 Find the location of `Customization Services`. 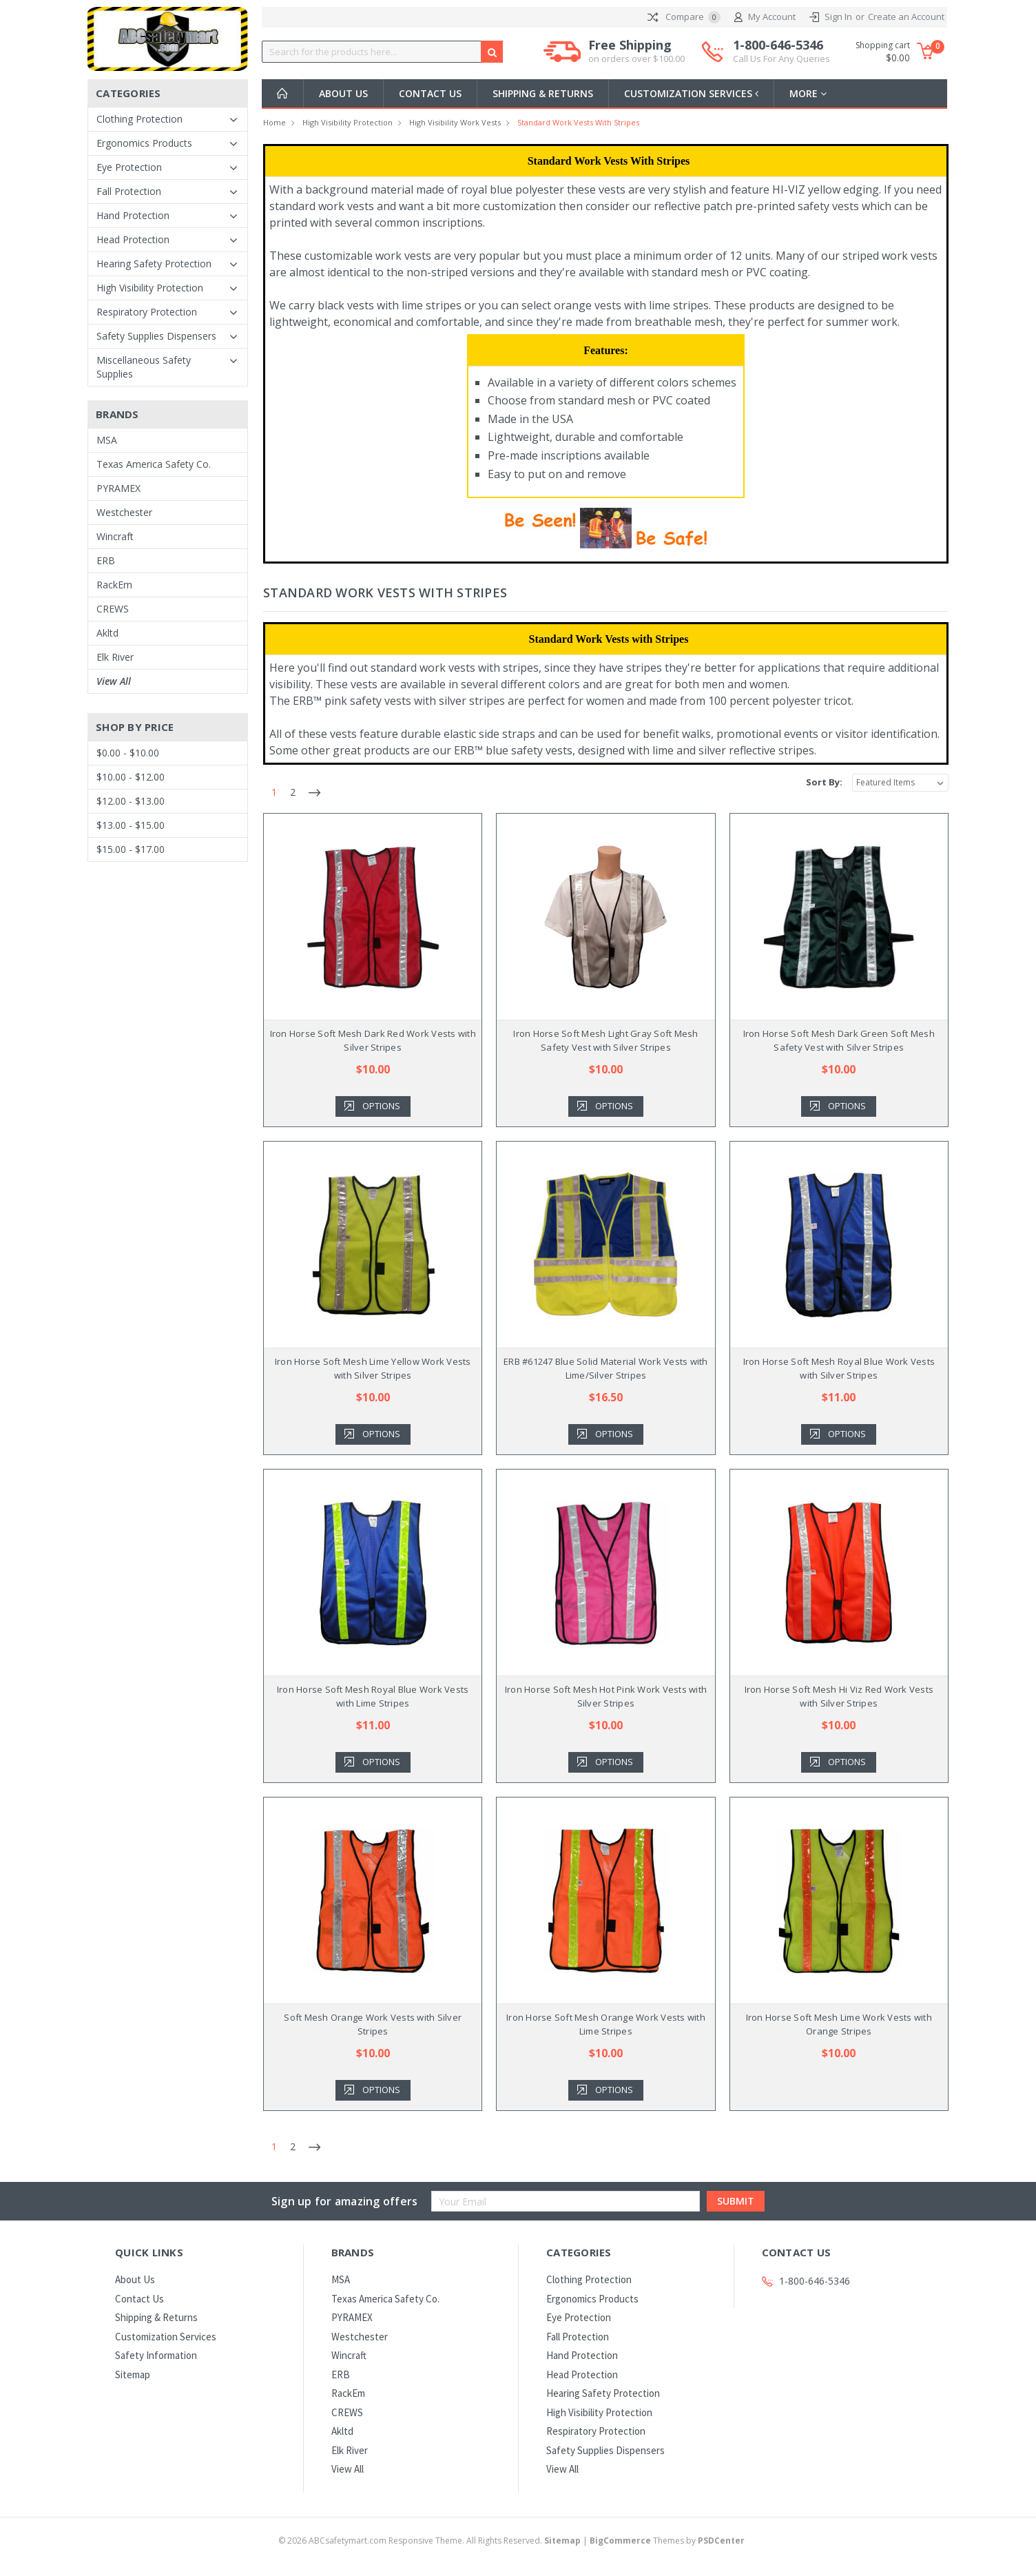

Customization Services is located at coordinates (692, 93).